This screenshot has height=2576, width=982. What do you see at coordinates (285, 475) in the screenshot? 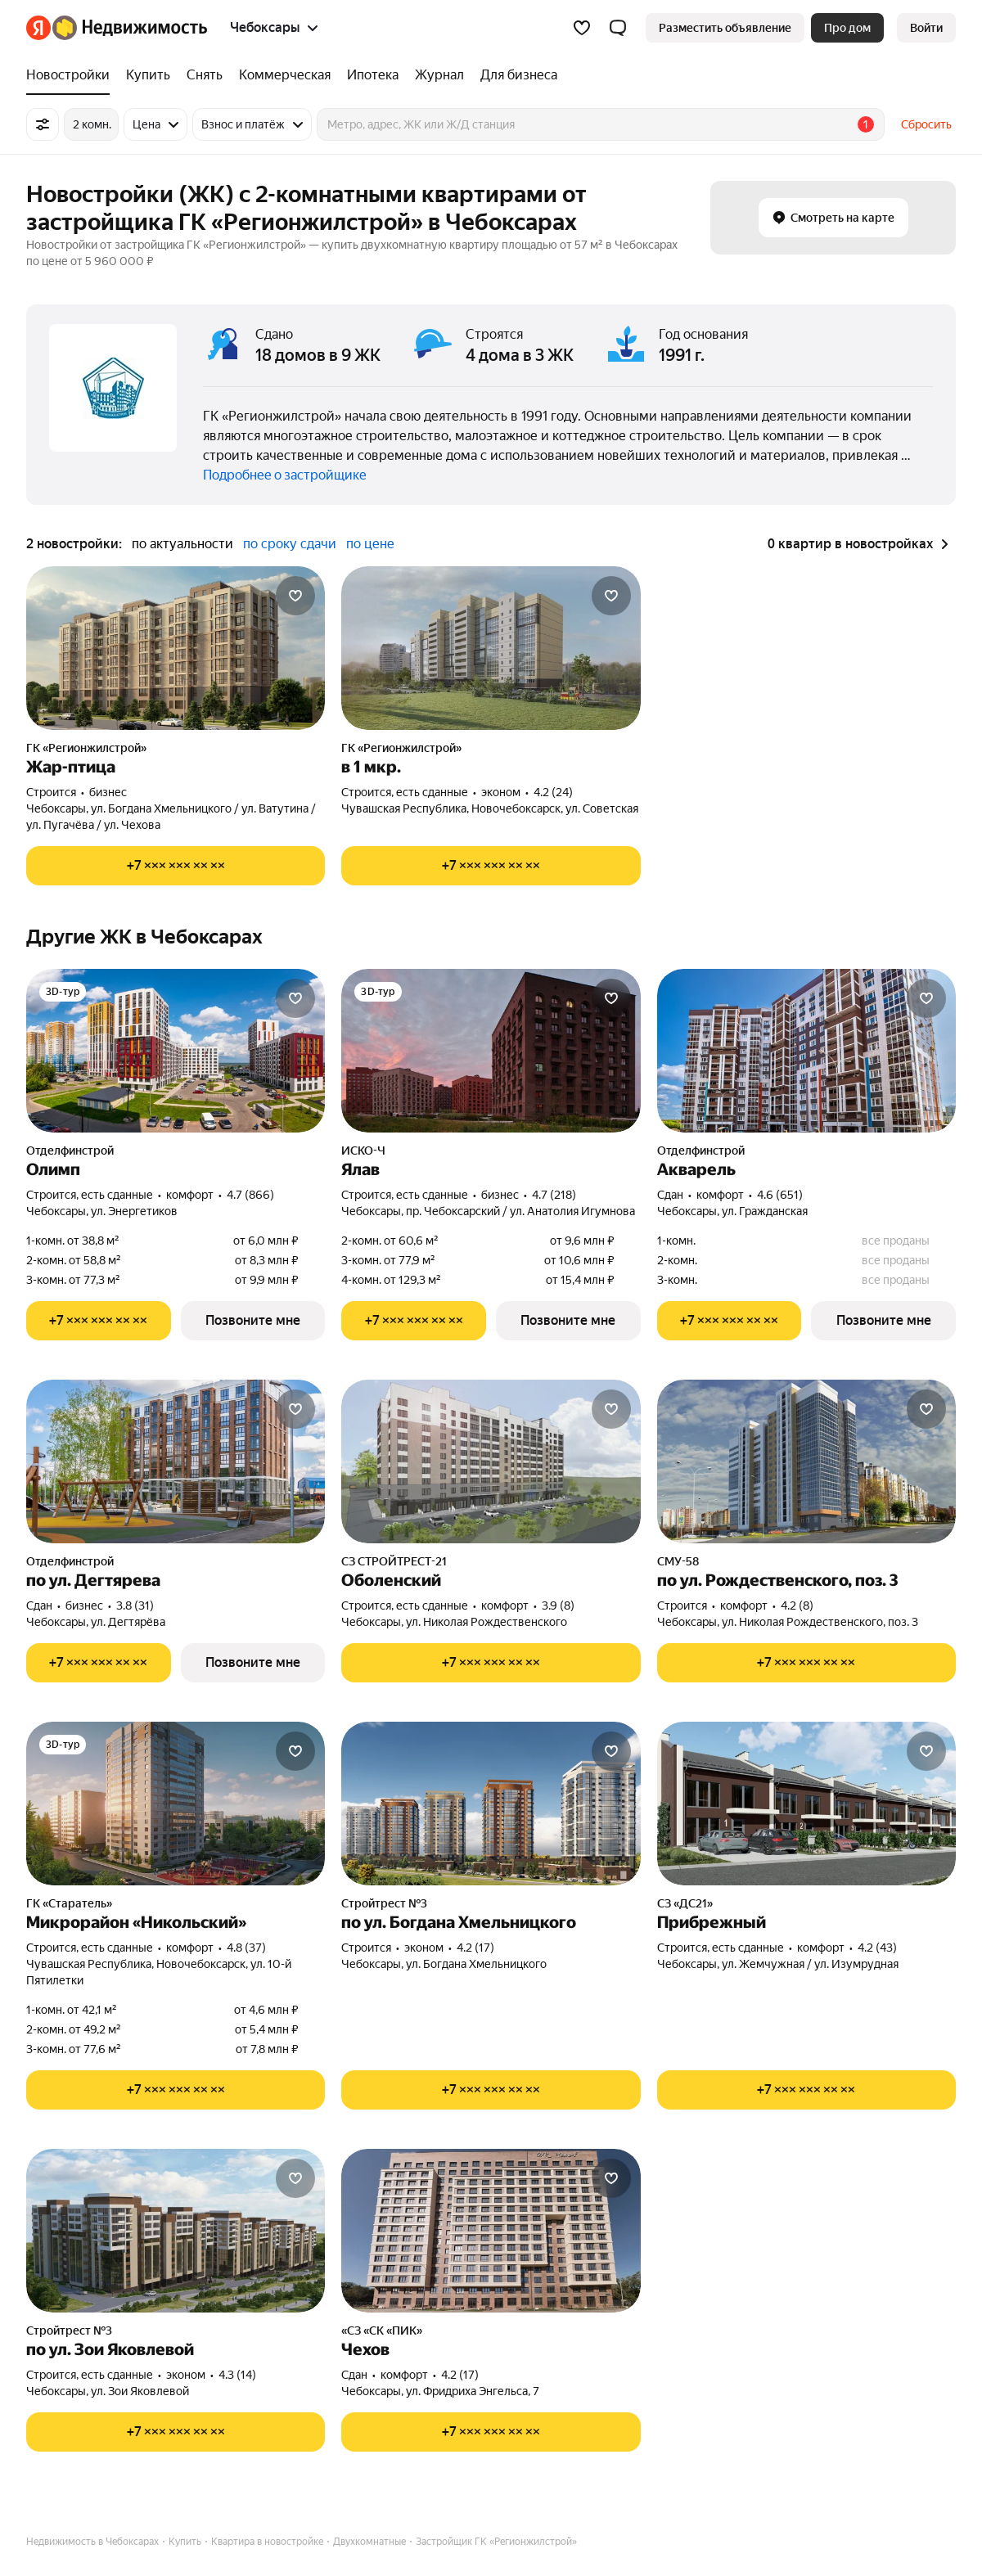
I see `Подробнее о застройщике` at bounding box center [285, 475].